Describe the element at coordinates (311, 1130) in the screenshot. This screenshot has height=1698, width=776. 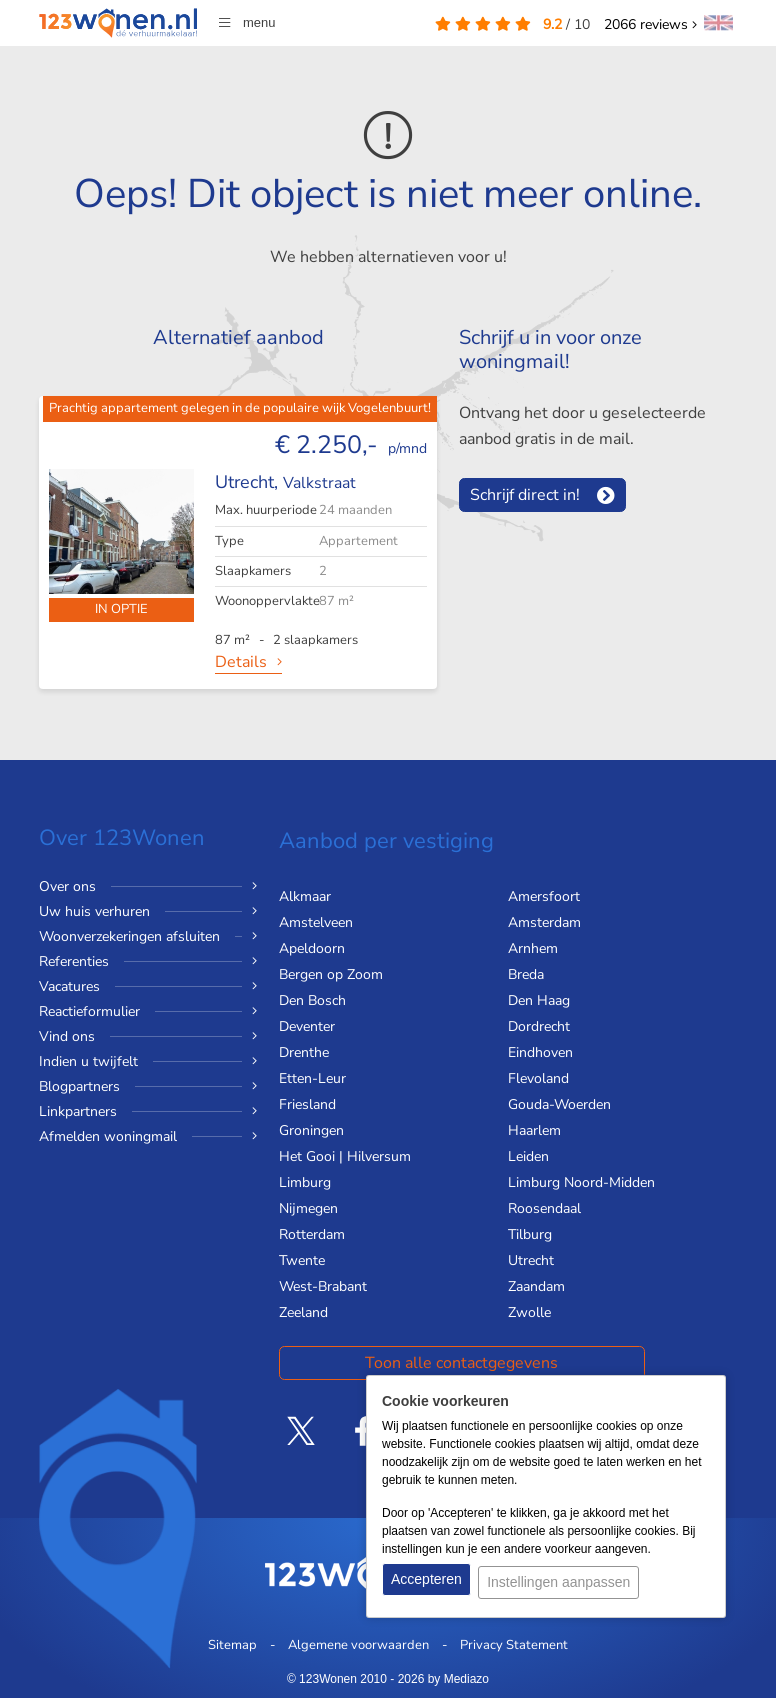
I see `Groningen` at that location.